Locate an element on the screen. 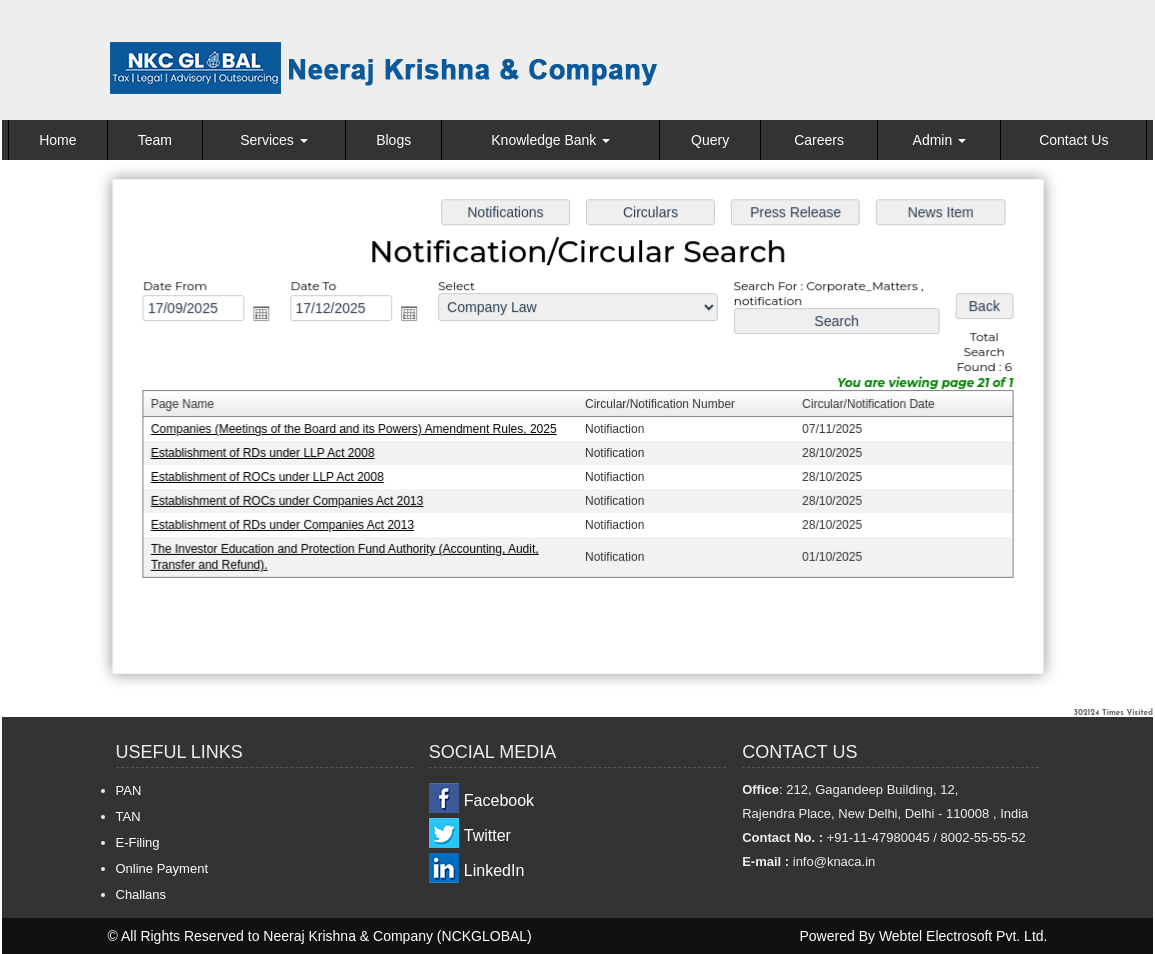 Image resolution: width=1155 pixels, height=954 pixels. Companies (Meetings of the Board and its Powers) Amendment Rules, 2025 is located at coordinates (358, 429).